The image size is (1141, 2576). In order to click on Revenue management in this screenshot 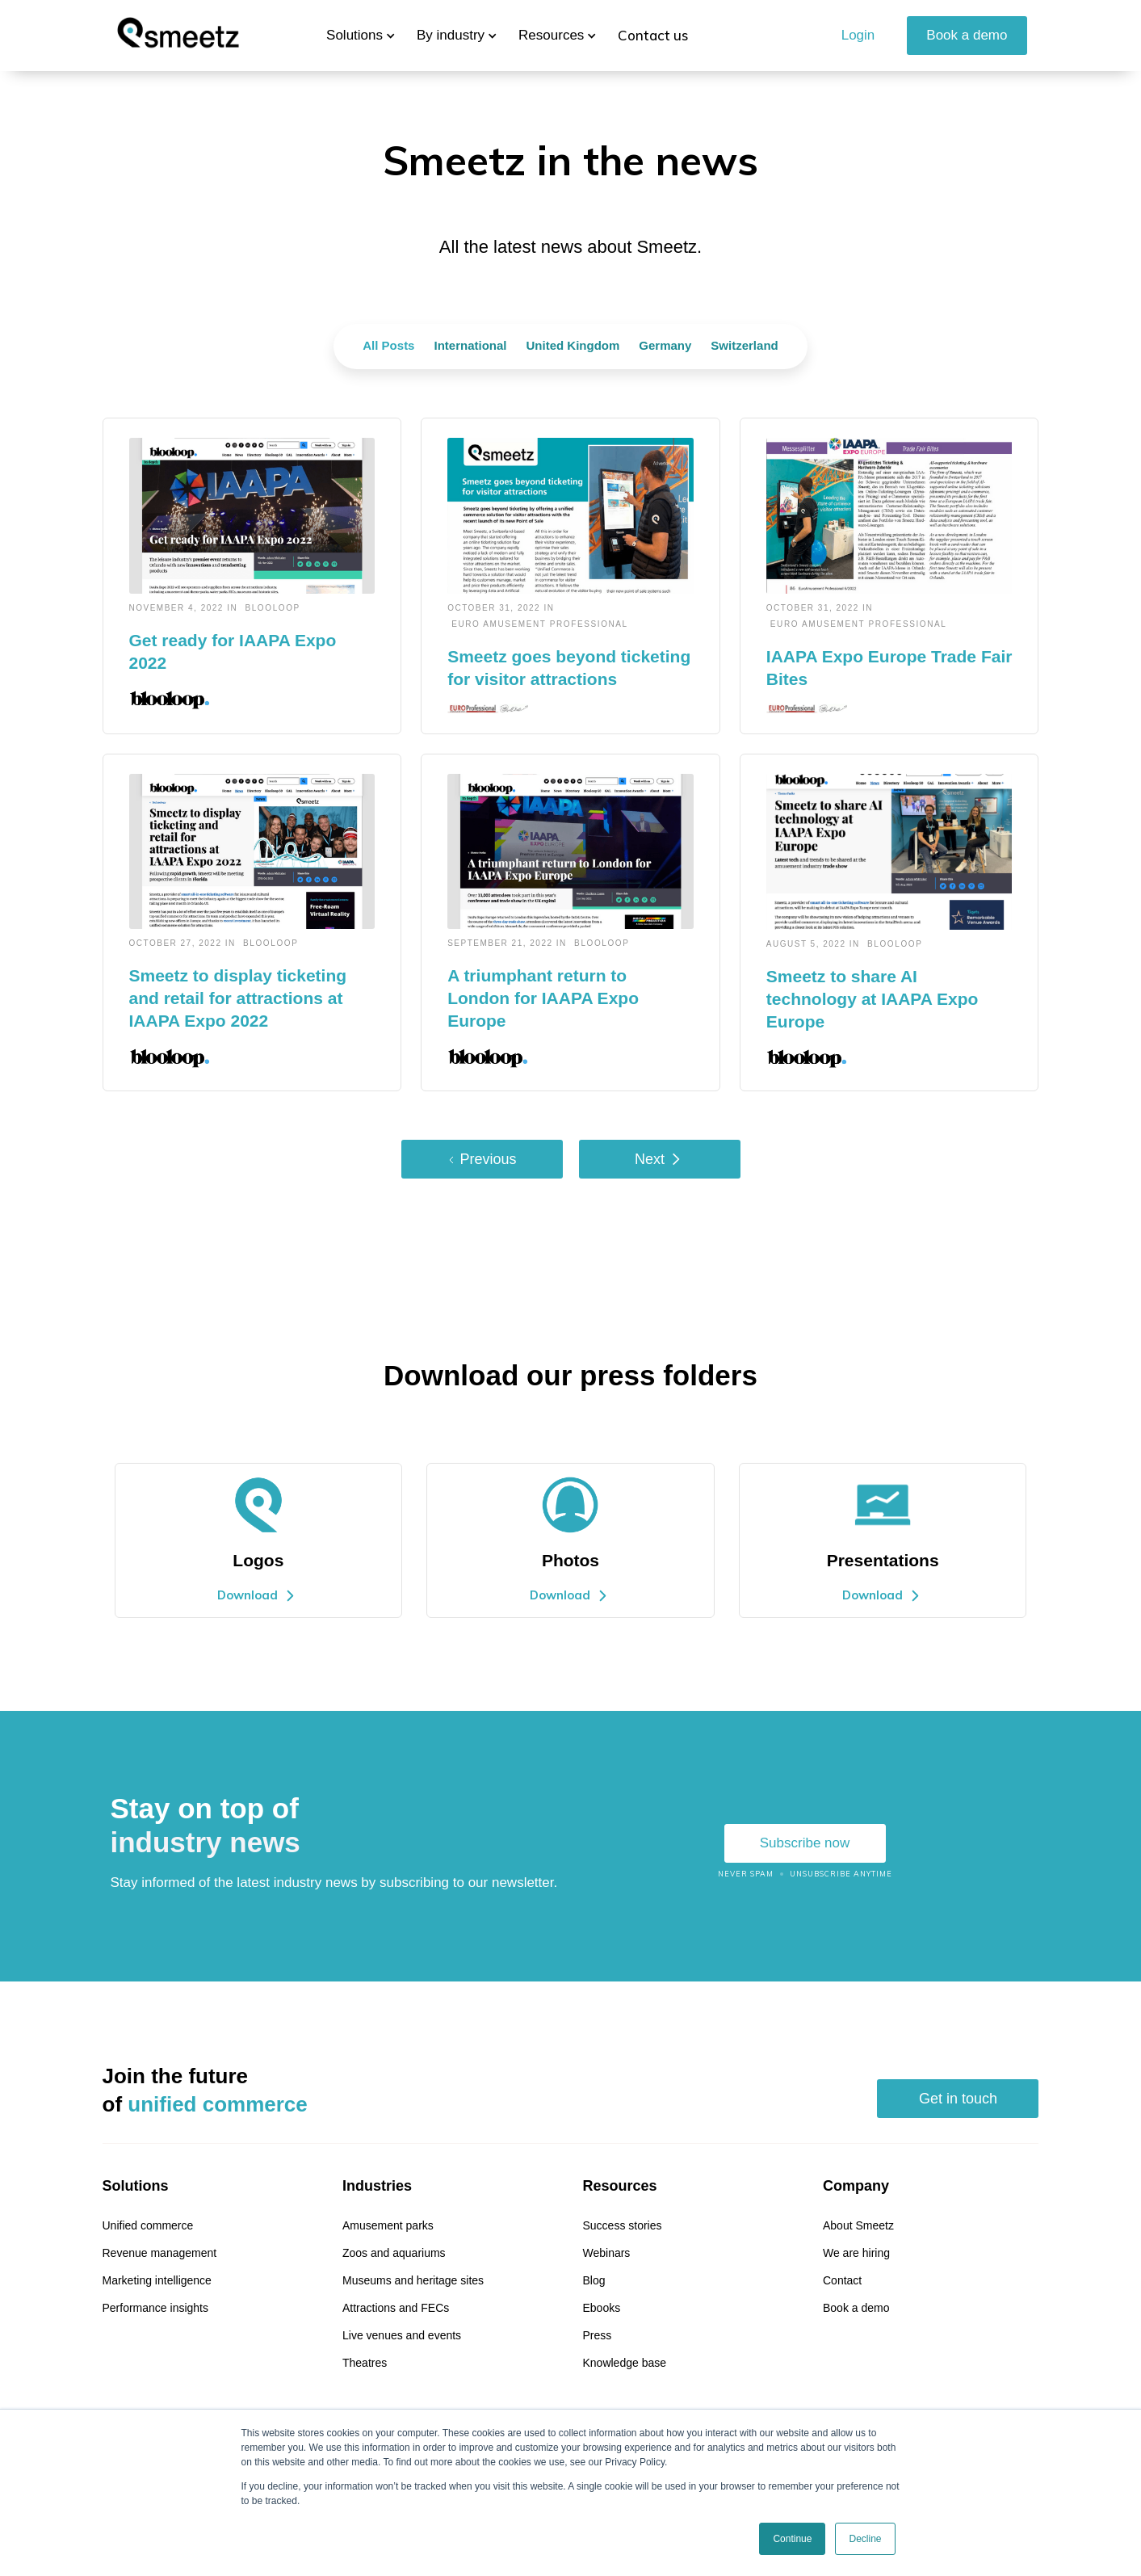, I will do `click(160, 2252)`.